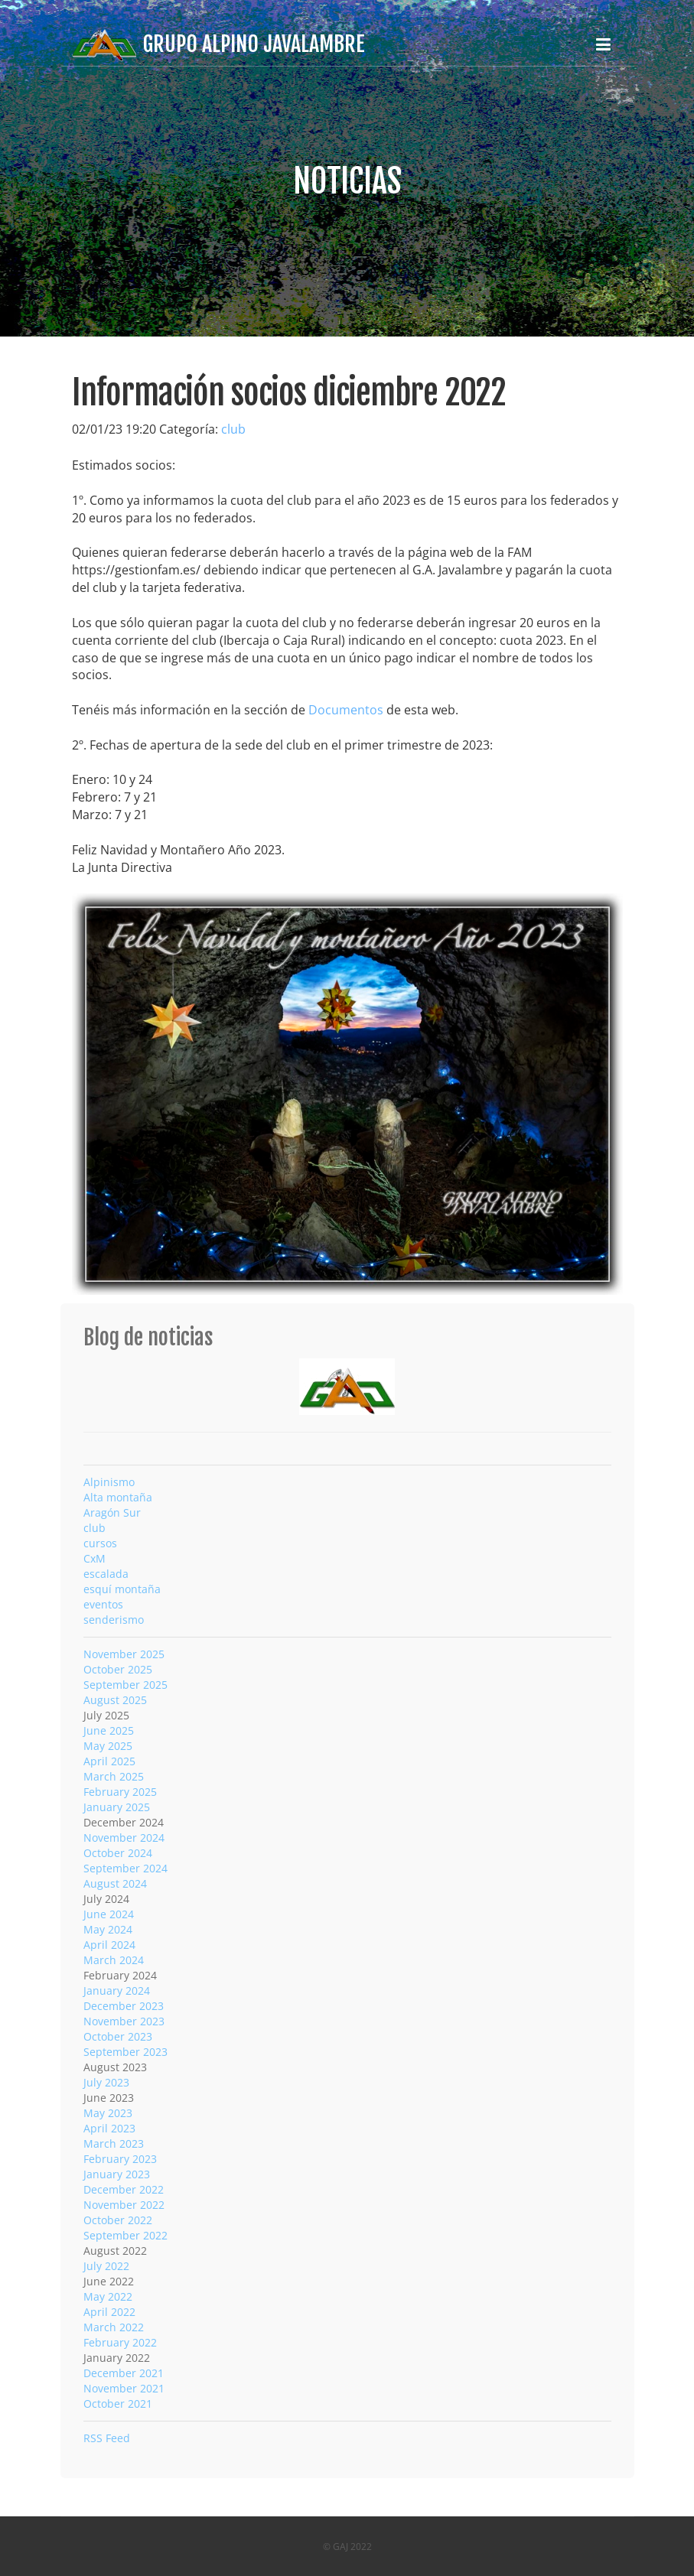 The width and height of the screenshot is (694, 2576). Describe the element at coordinates (117, 1853) in the screenshot. I see `October 2024` at that location.